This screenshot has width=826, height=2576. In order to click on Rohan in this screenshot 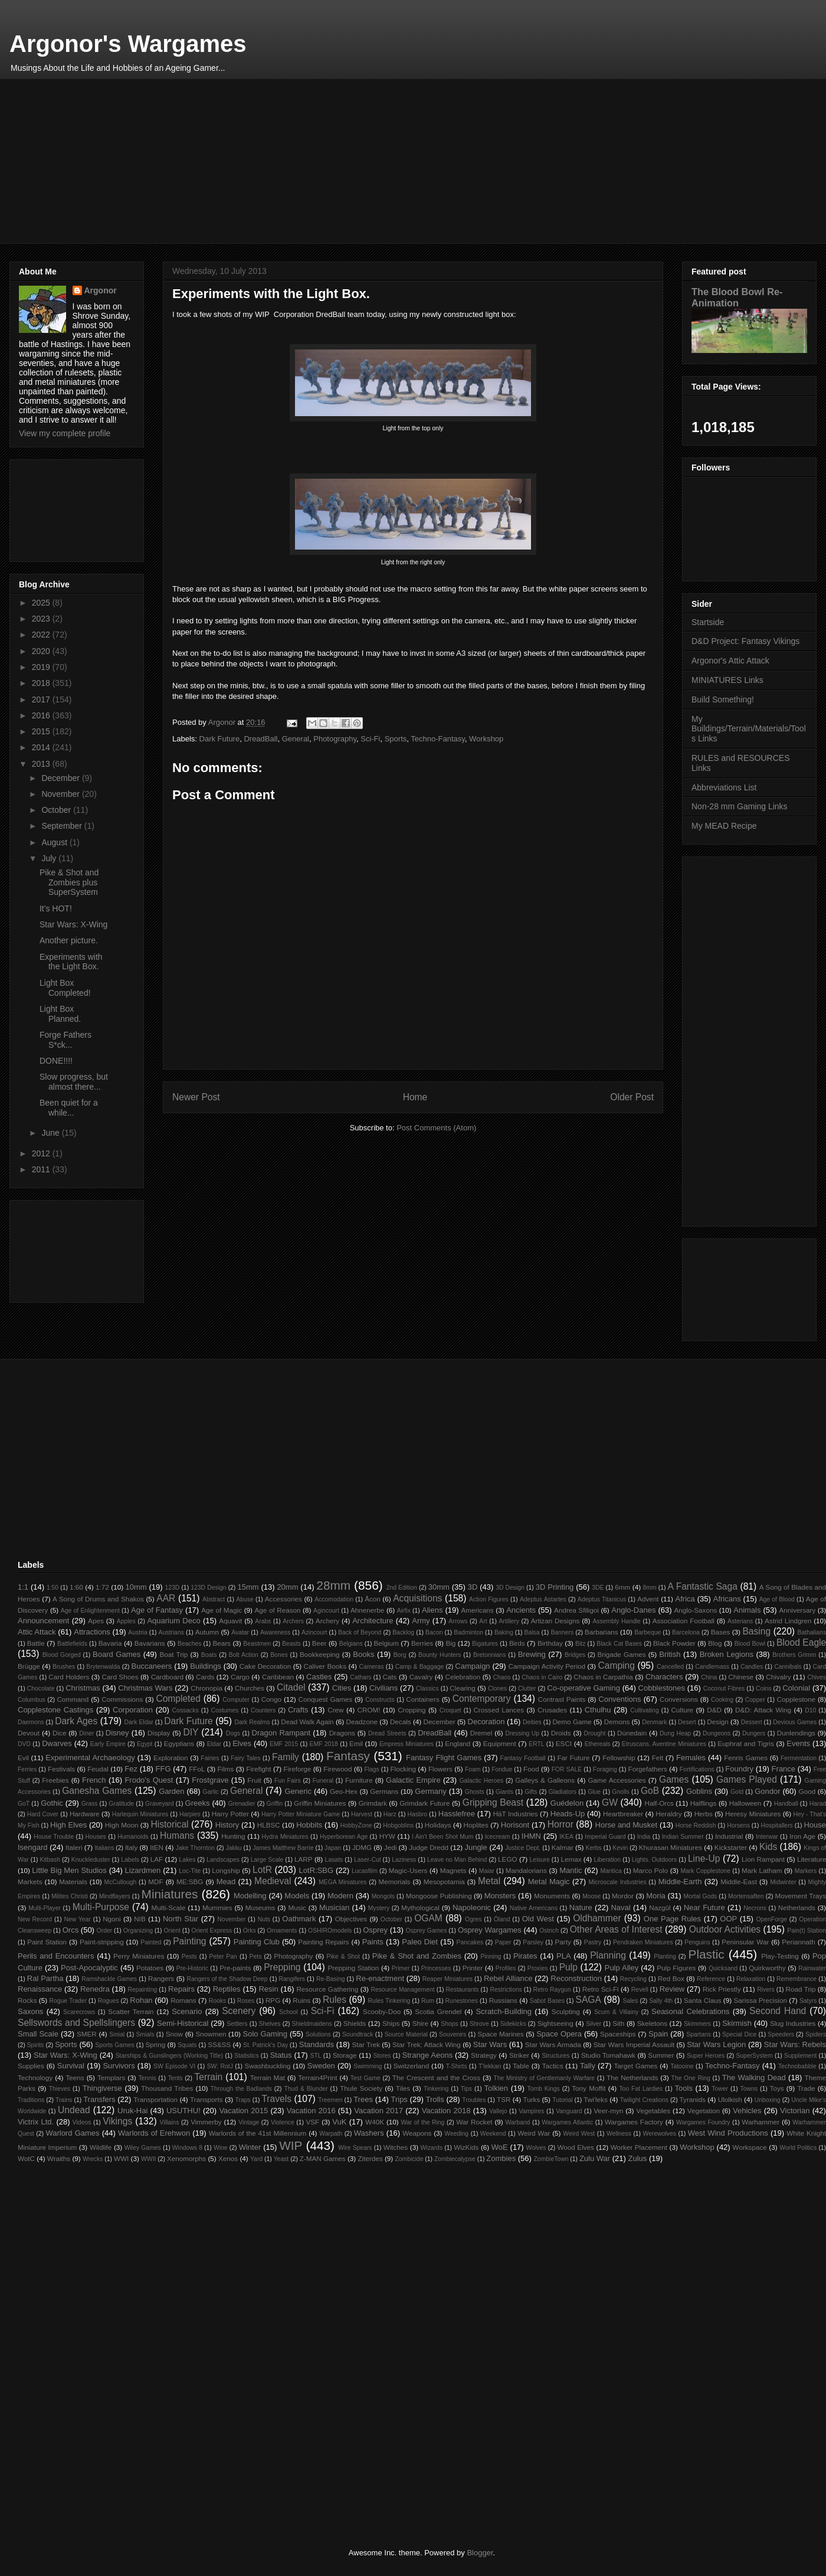, I will do `click(141, 2000)`.